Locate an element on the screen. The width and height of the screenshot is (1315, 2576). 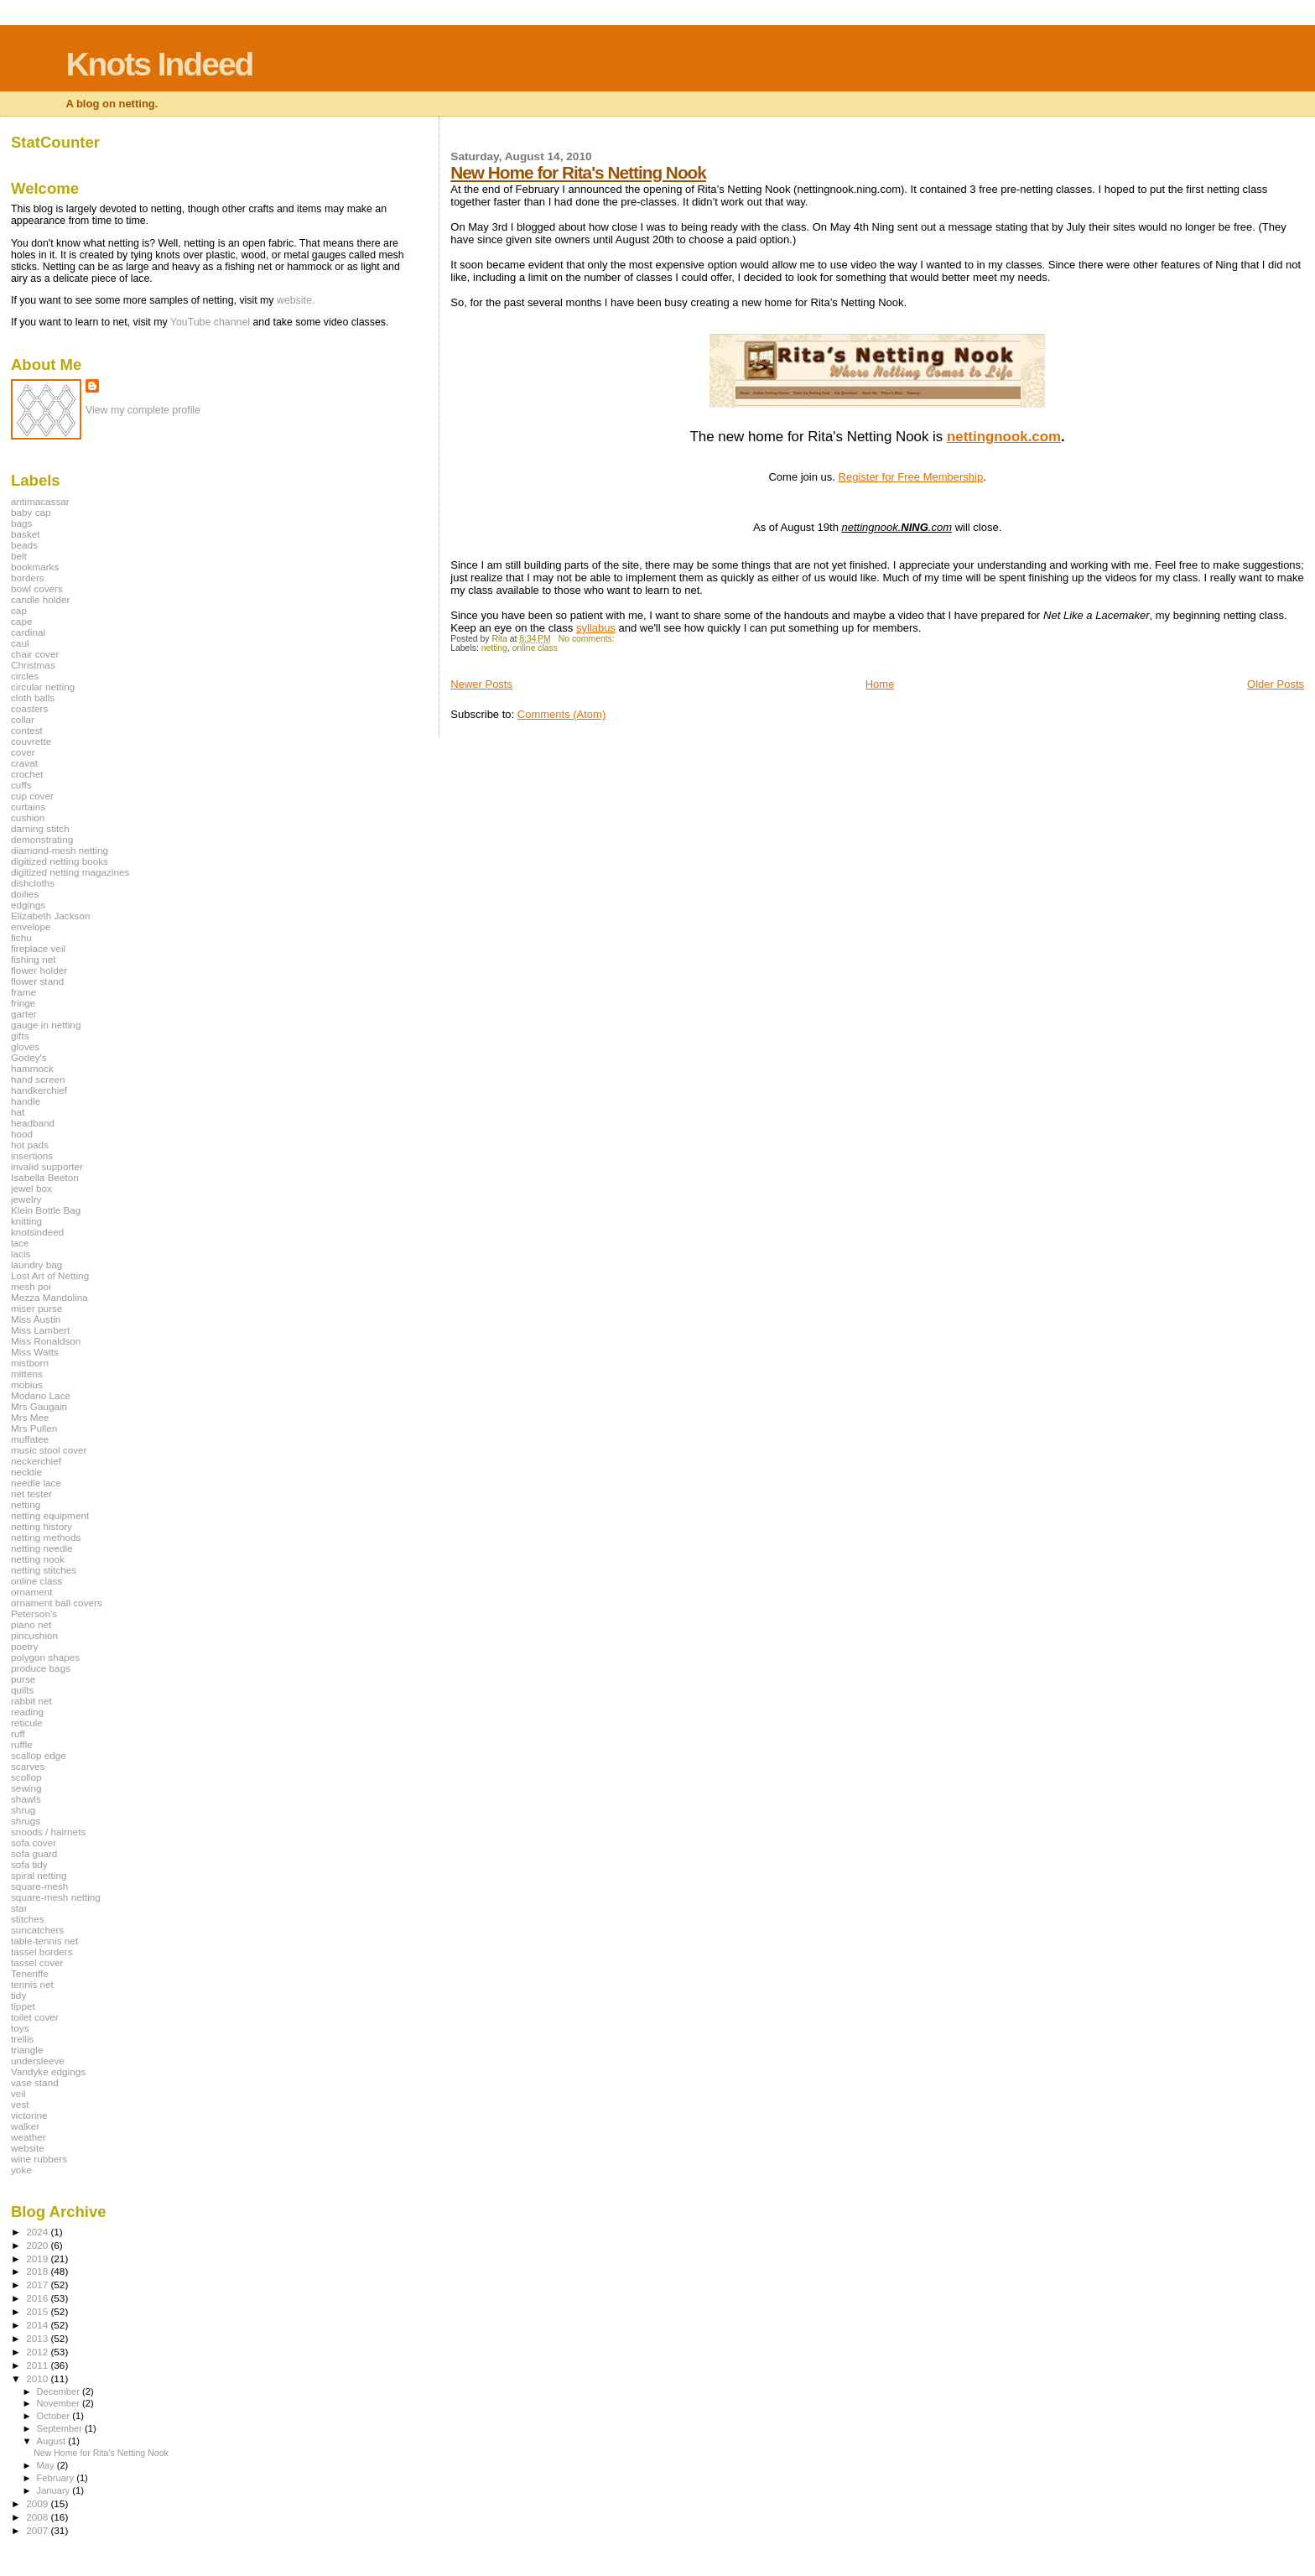
online class is located at coordinates (535, 648).